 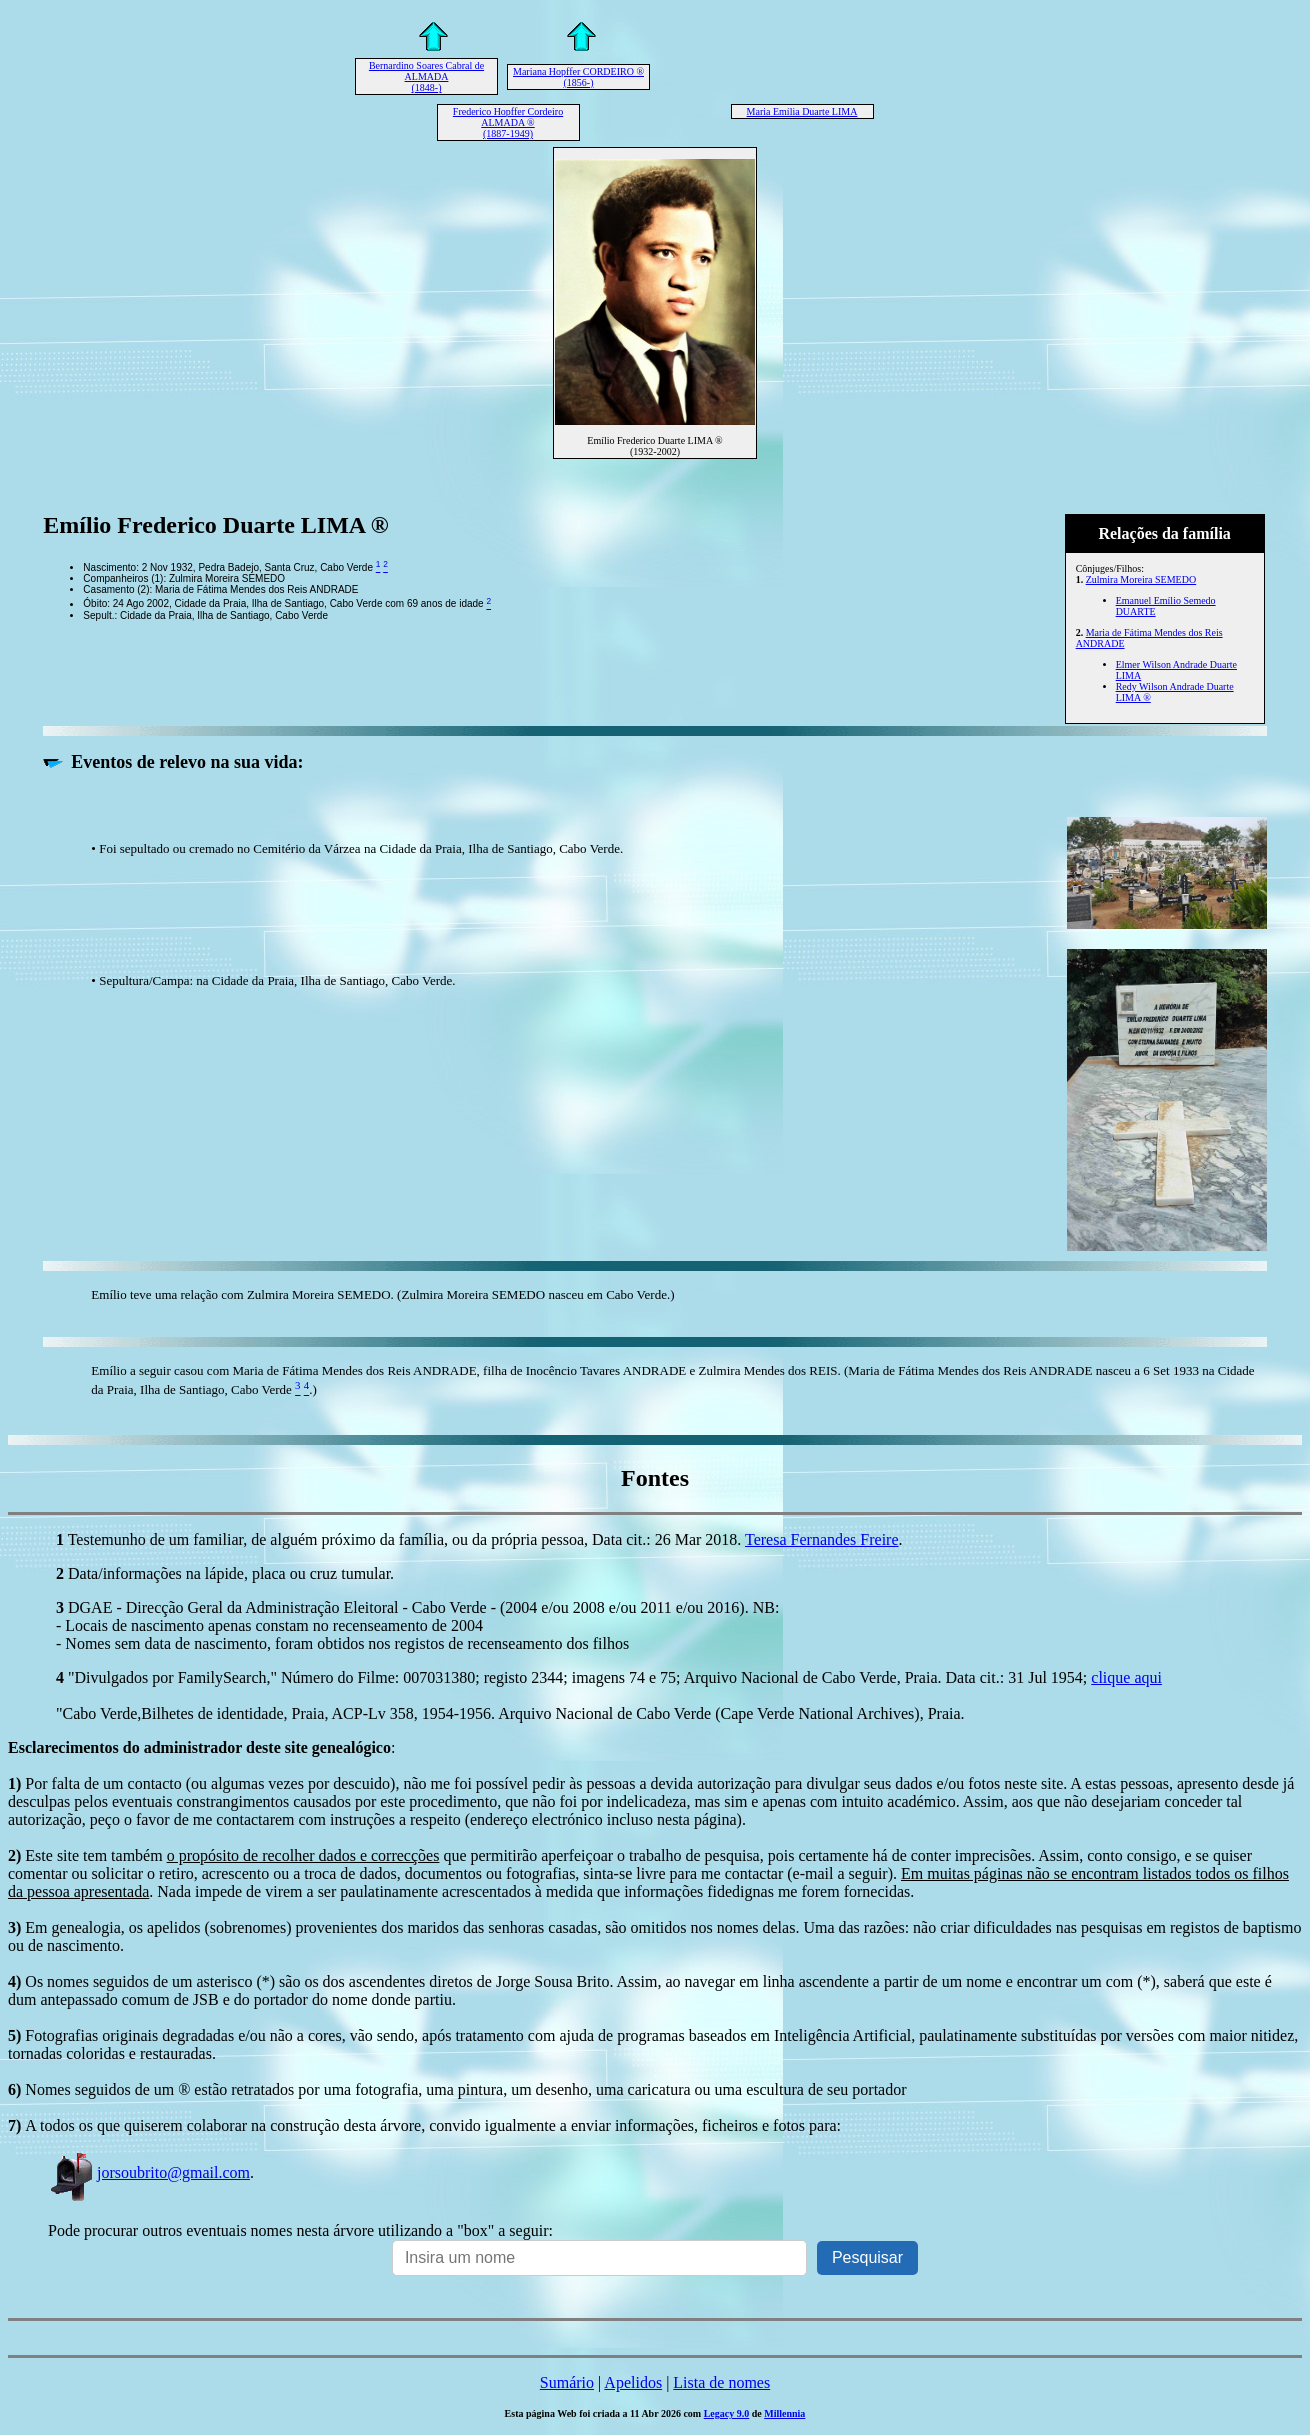 I want to click on Legacy 9.0, so click(x=727, y=2413).